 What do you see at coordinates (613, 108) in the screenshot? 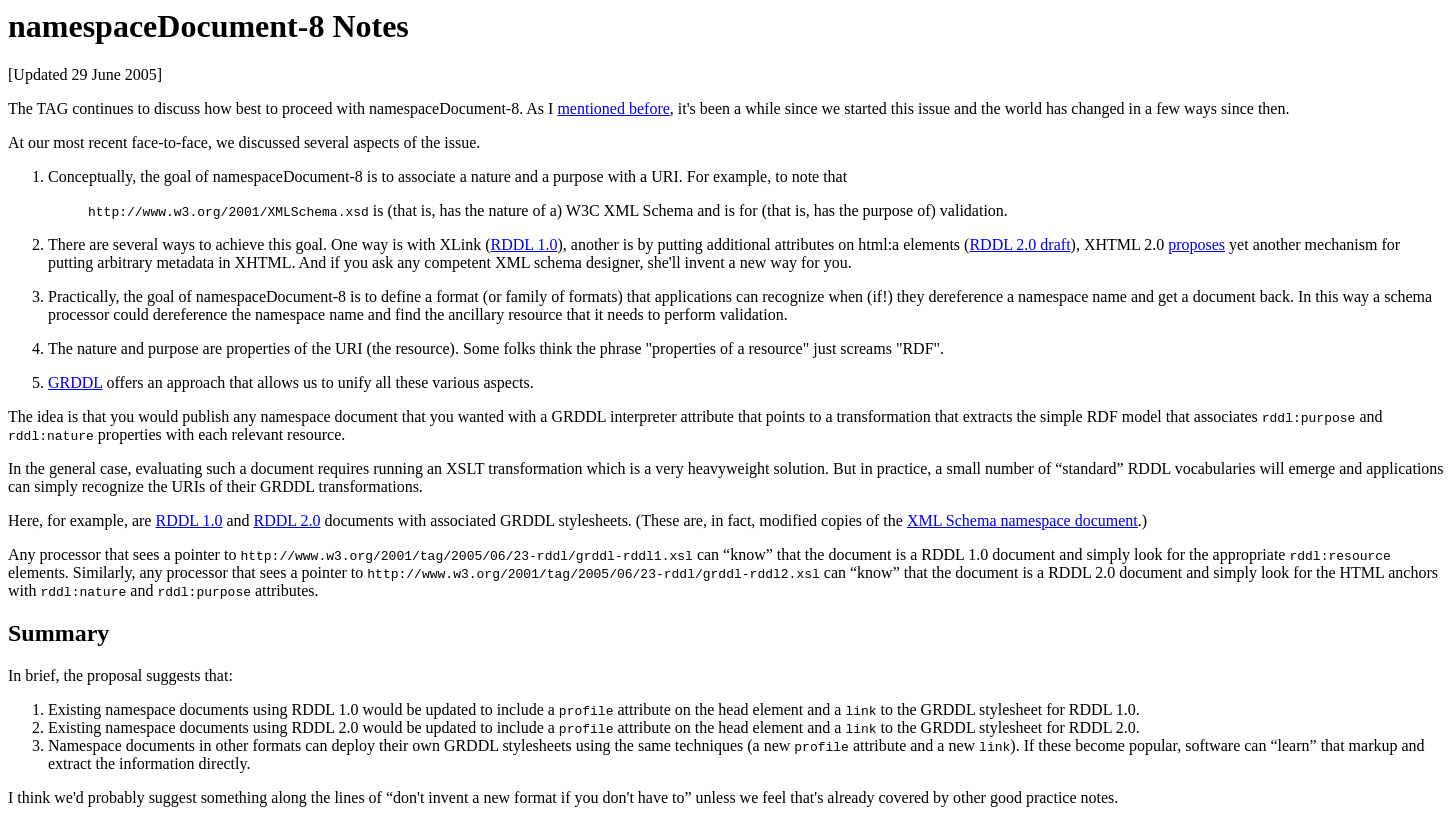
I see `mentioned before` at bounding box center [613, 108].